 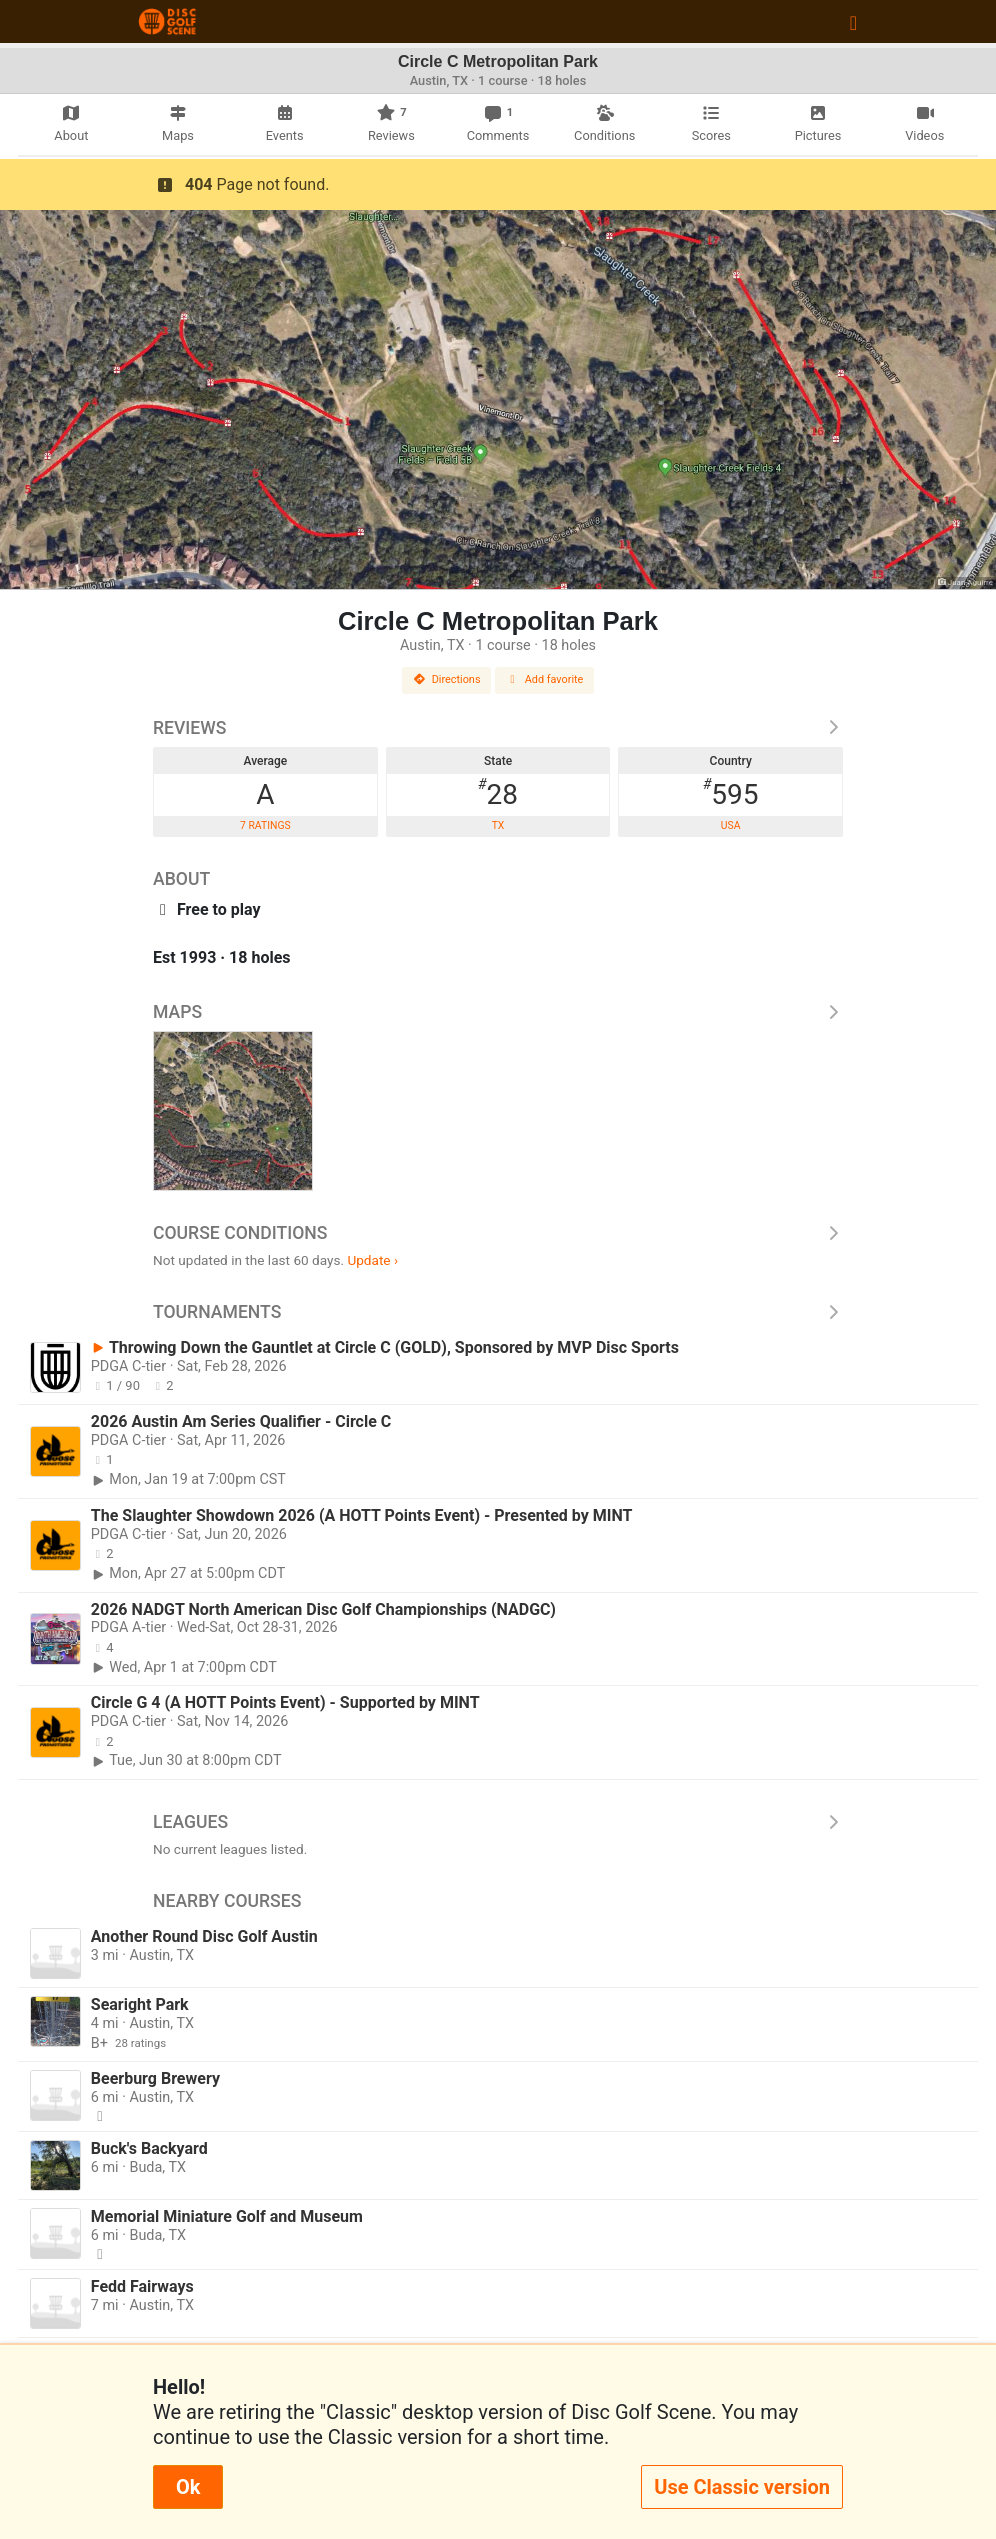 What do you see at coordinates (498, 1012) in the screenshot?
I see `Maps` at bounding box center [498, 1012].